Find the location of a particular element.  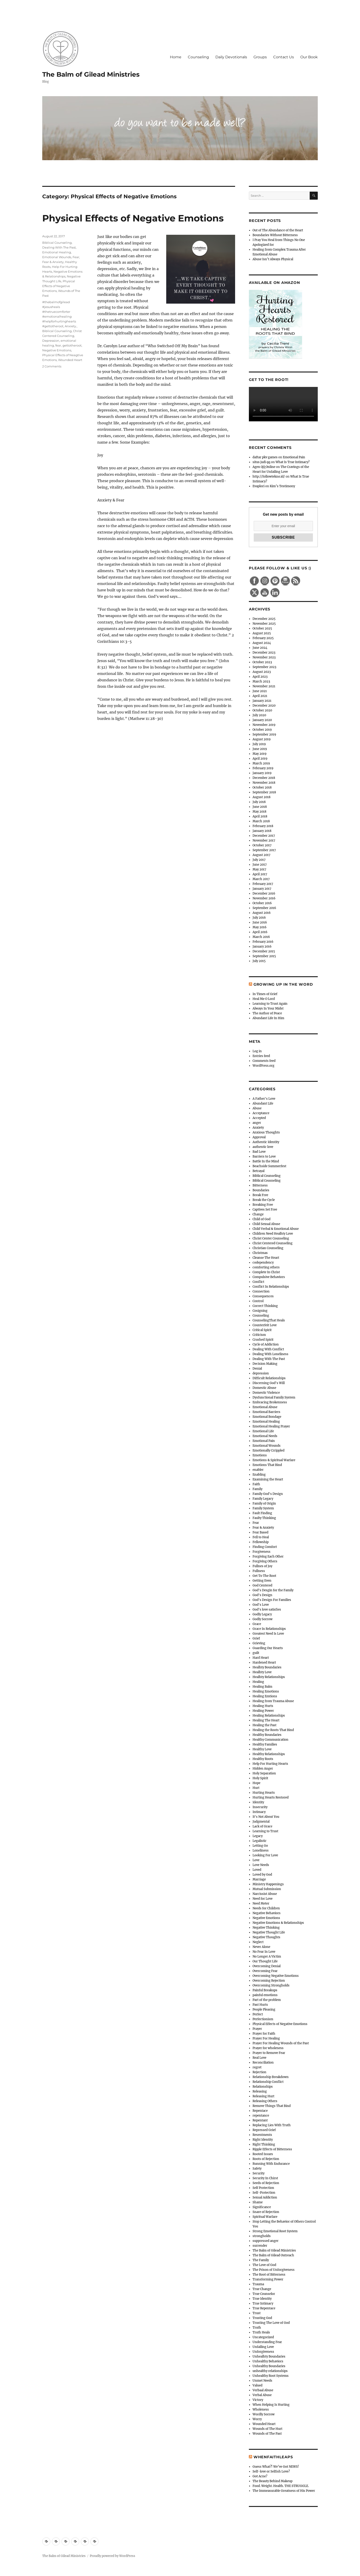

Child of God is located at coordinates (261, 1219).